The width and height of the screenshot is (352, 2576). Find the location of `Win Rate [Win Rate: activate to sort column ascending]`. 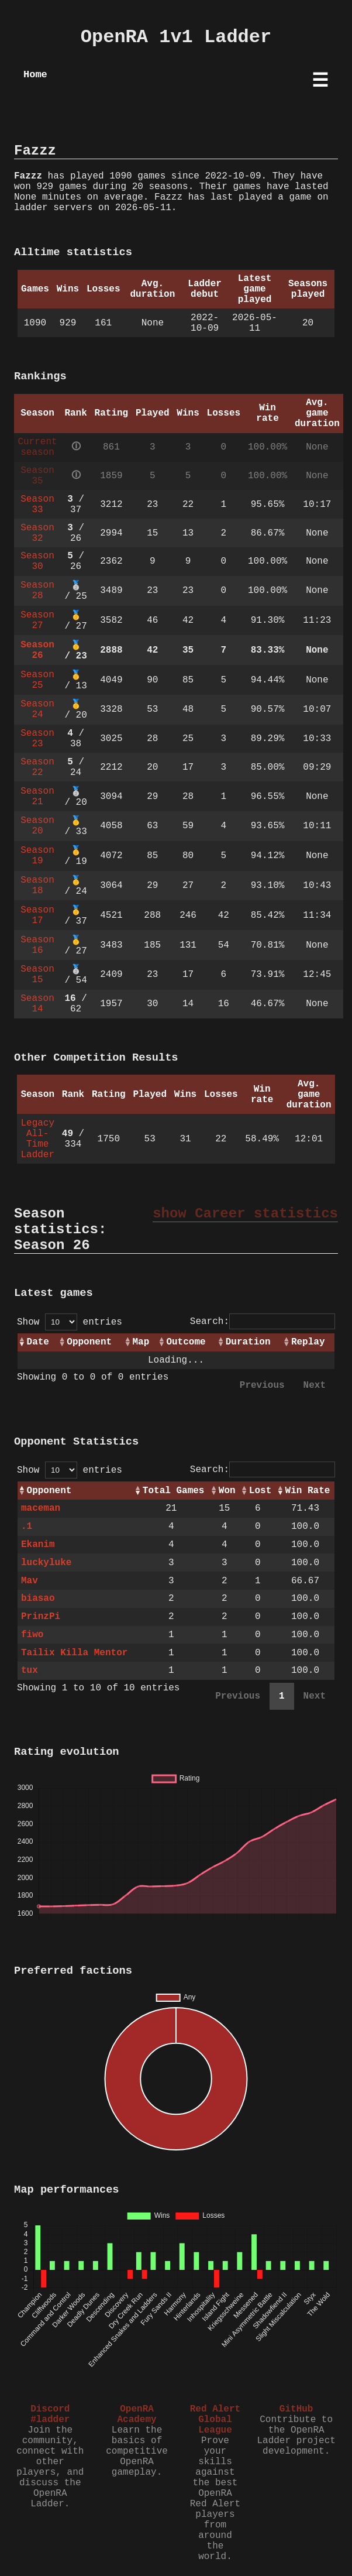

Win Rate [Win Rate: activate to sort column ascending] is located at coordinates (307, 1491).